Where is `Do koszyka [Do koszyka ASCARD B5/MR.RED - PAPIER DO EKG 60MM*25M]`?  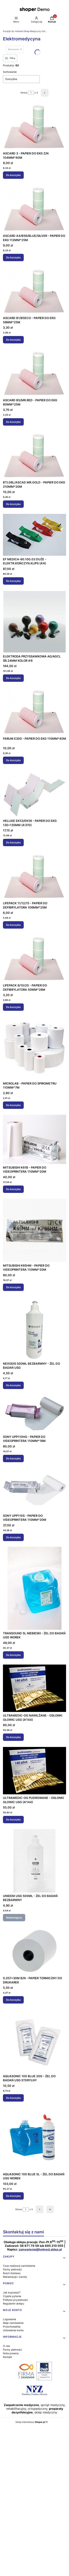
Do koszyka [Do koszyka ASCARD B5/MR.RED - PAPIER DO EKG 60MM*25M] is located at coordinates (13, 421).